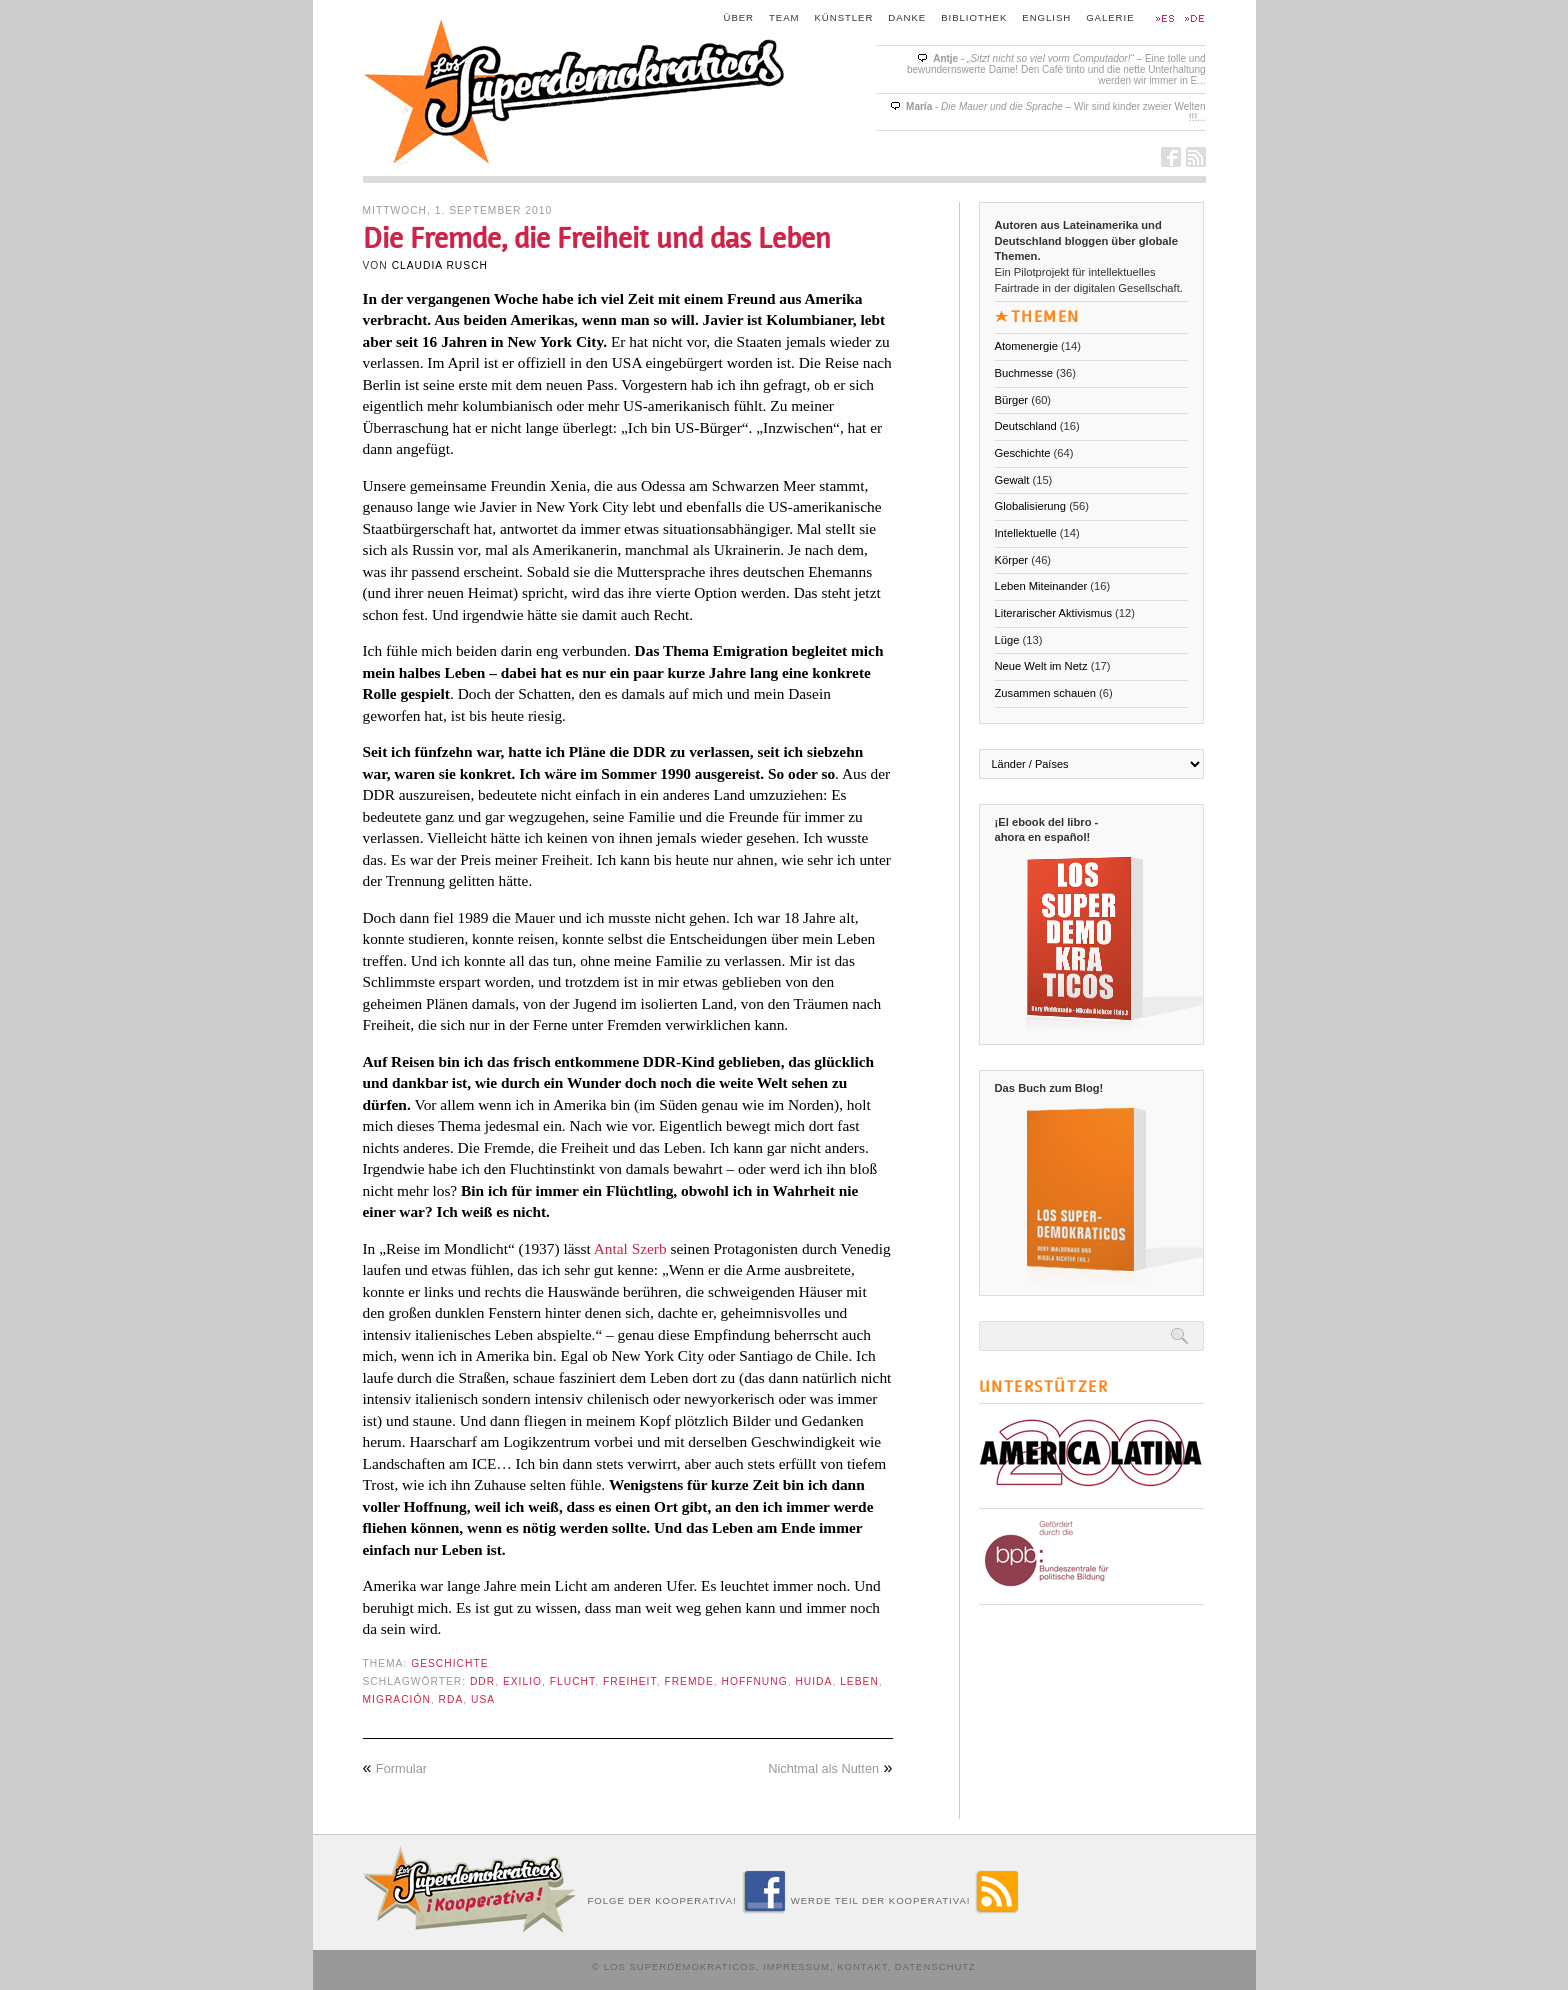 The height and width of the screenshot is (1990, 1568). Describe the element at coordinates (1026, 533) in the screenshot. I see `Intellektuelle` at that location.